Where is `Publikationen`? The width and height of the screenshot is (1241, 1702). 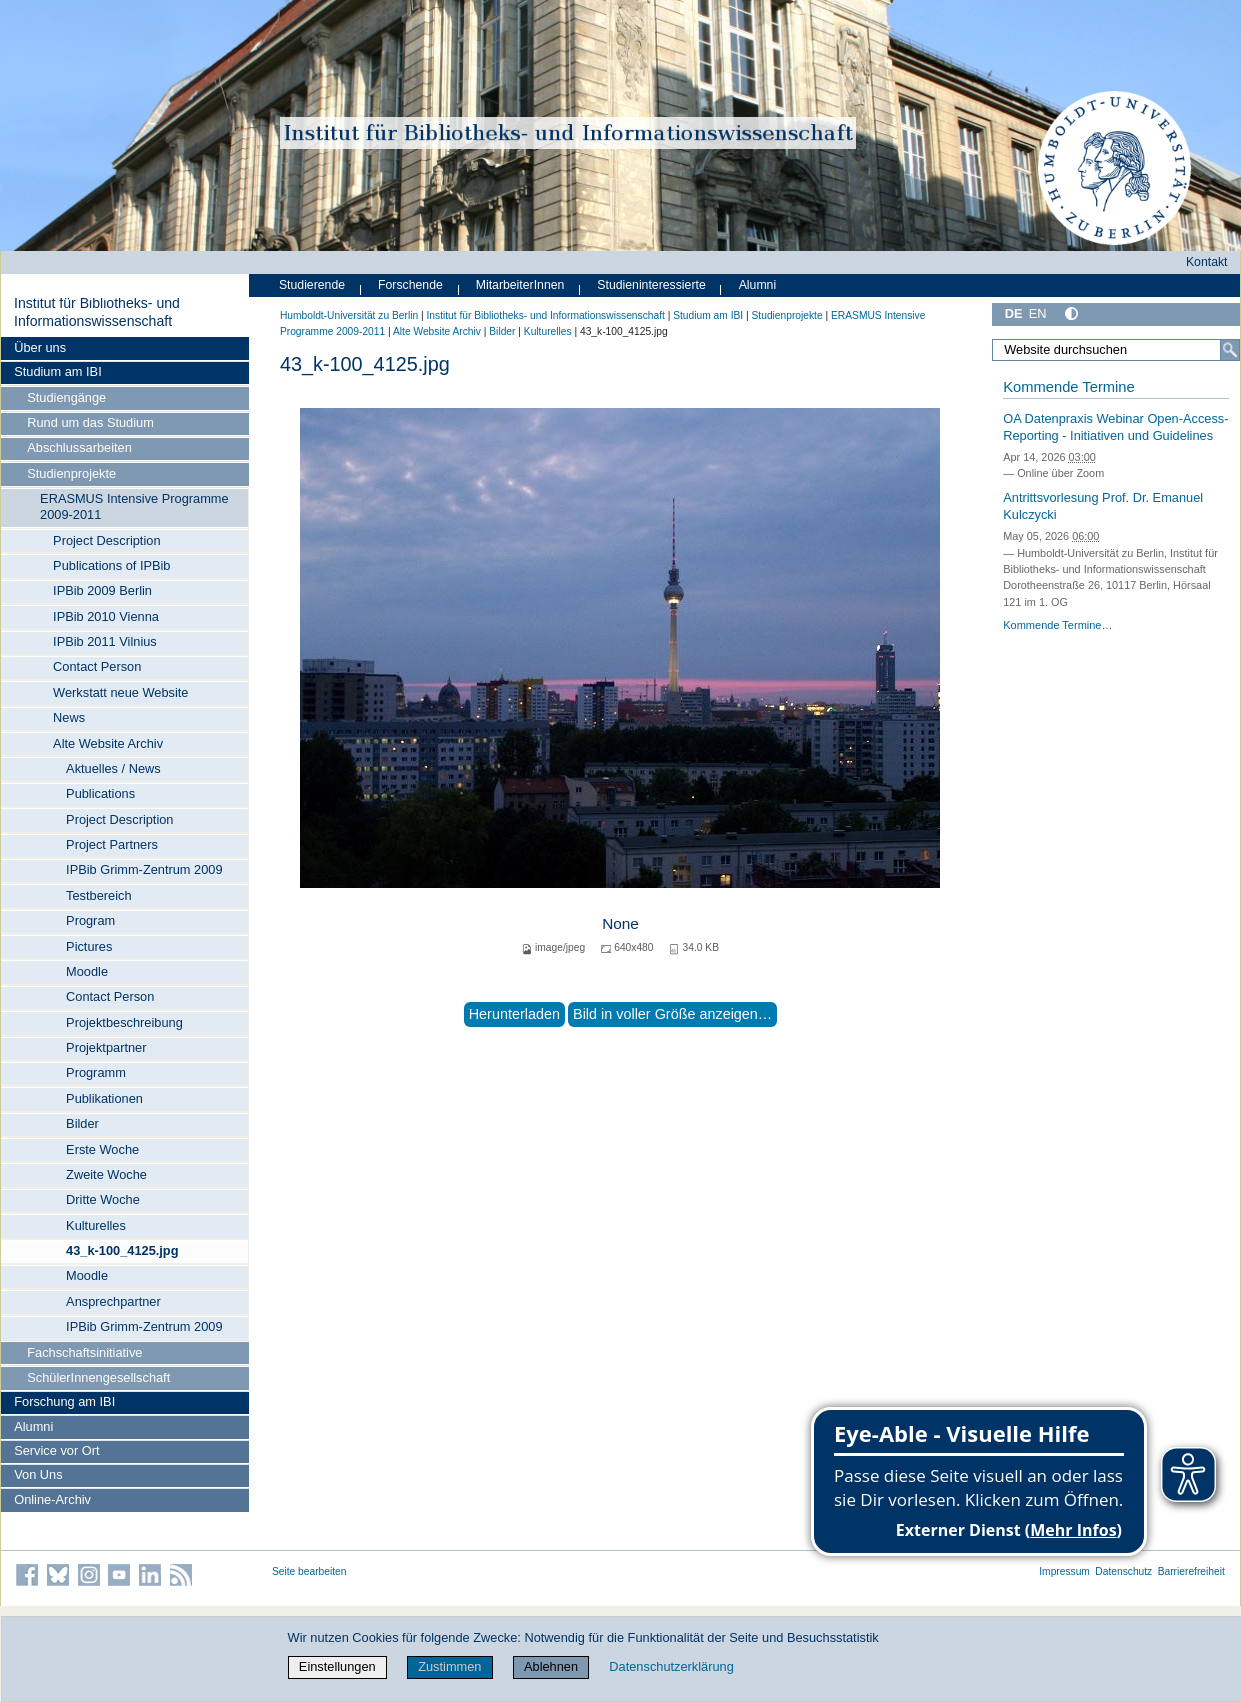
Publikationen is located at coordinates (104, 1098).